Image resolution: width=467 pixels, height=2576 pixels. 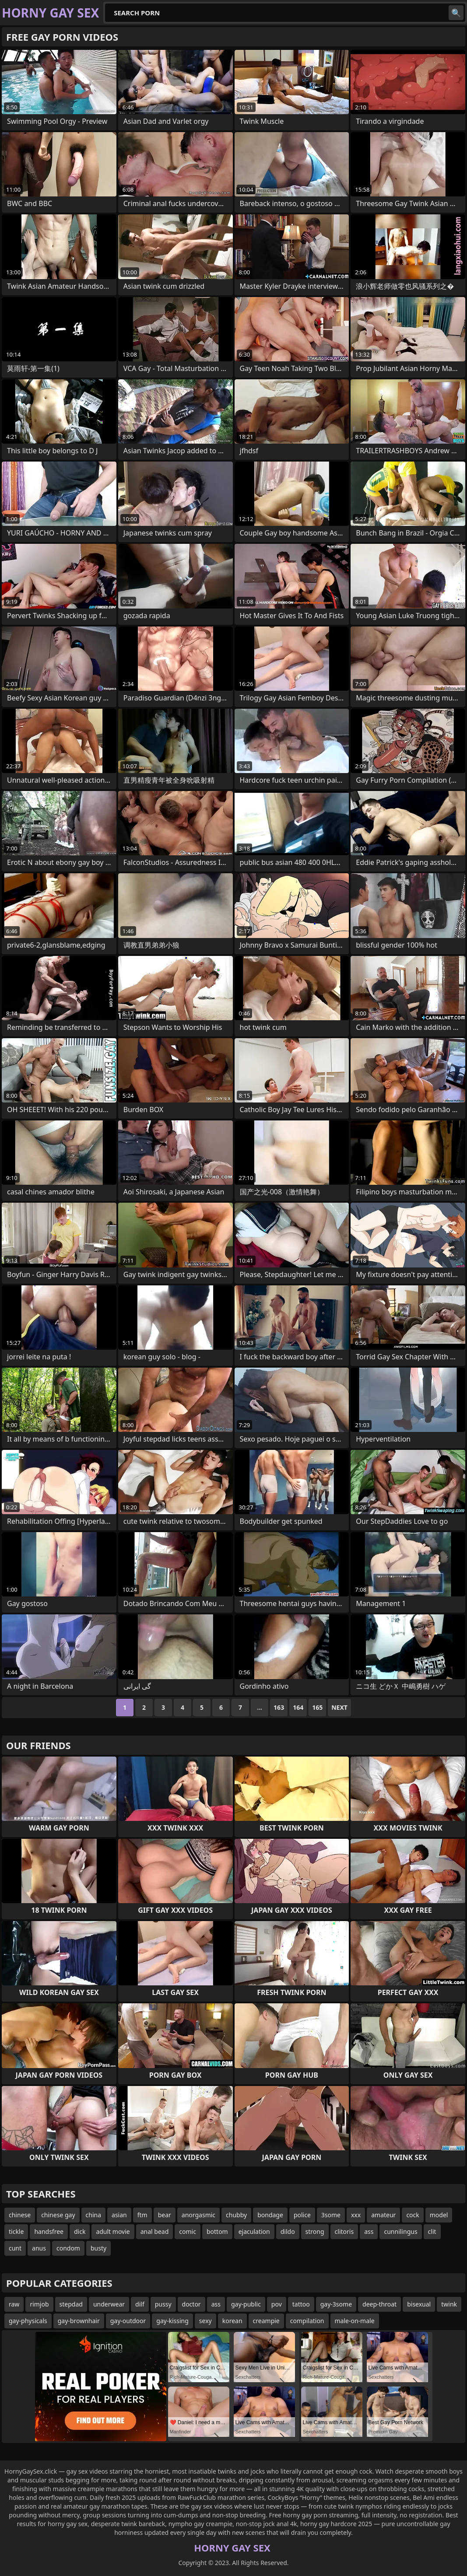 What do you see at coordinates (301, 2304) in the screenshot?
I see `tattoo` at bounding box center [301, 2304].